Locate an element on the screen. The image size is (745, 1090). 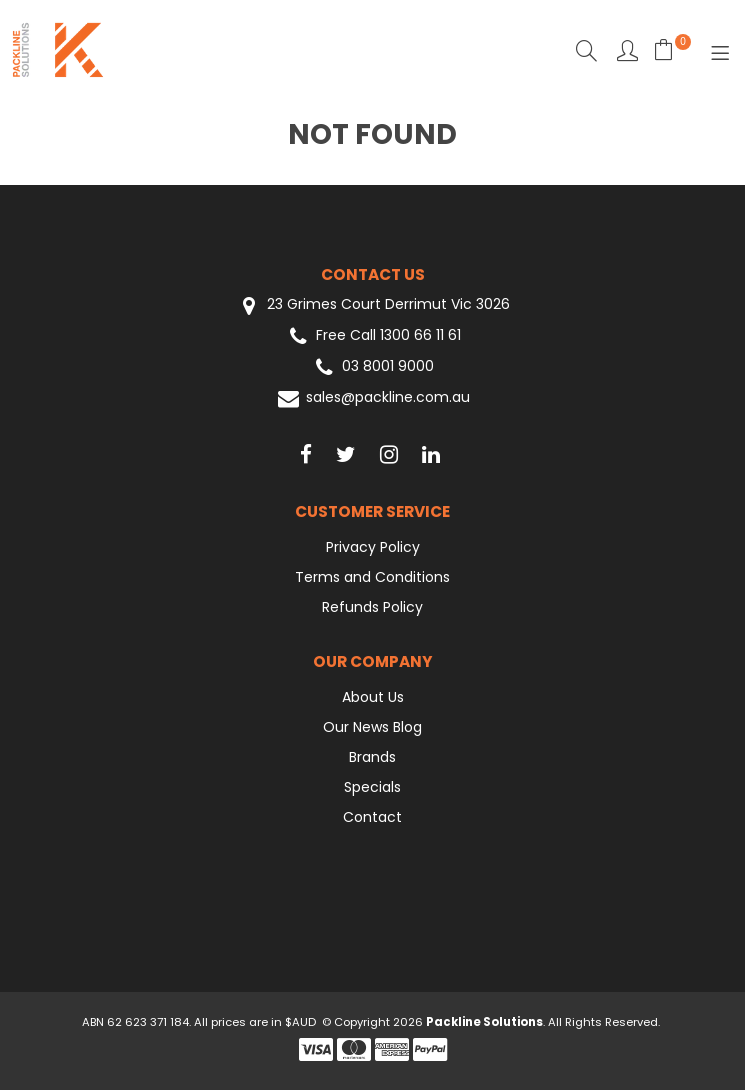
Refunds Policy is located at coordinates (372, 607).